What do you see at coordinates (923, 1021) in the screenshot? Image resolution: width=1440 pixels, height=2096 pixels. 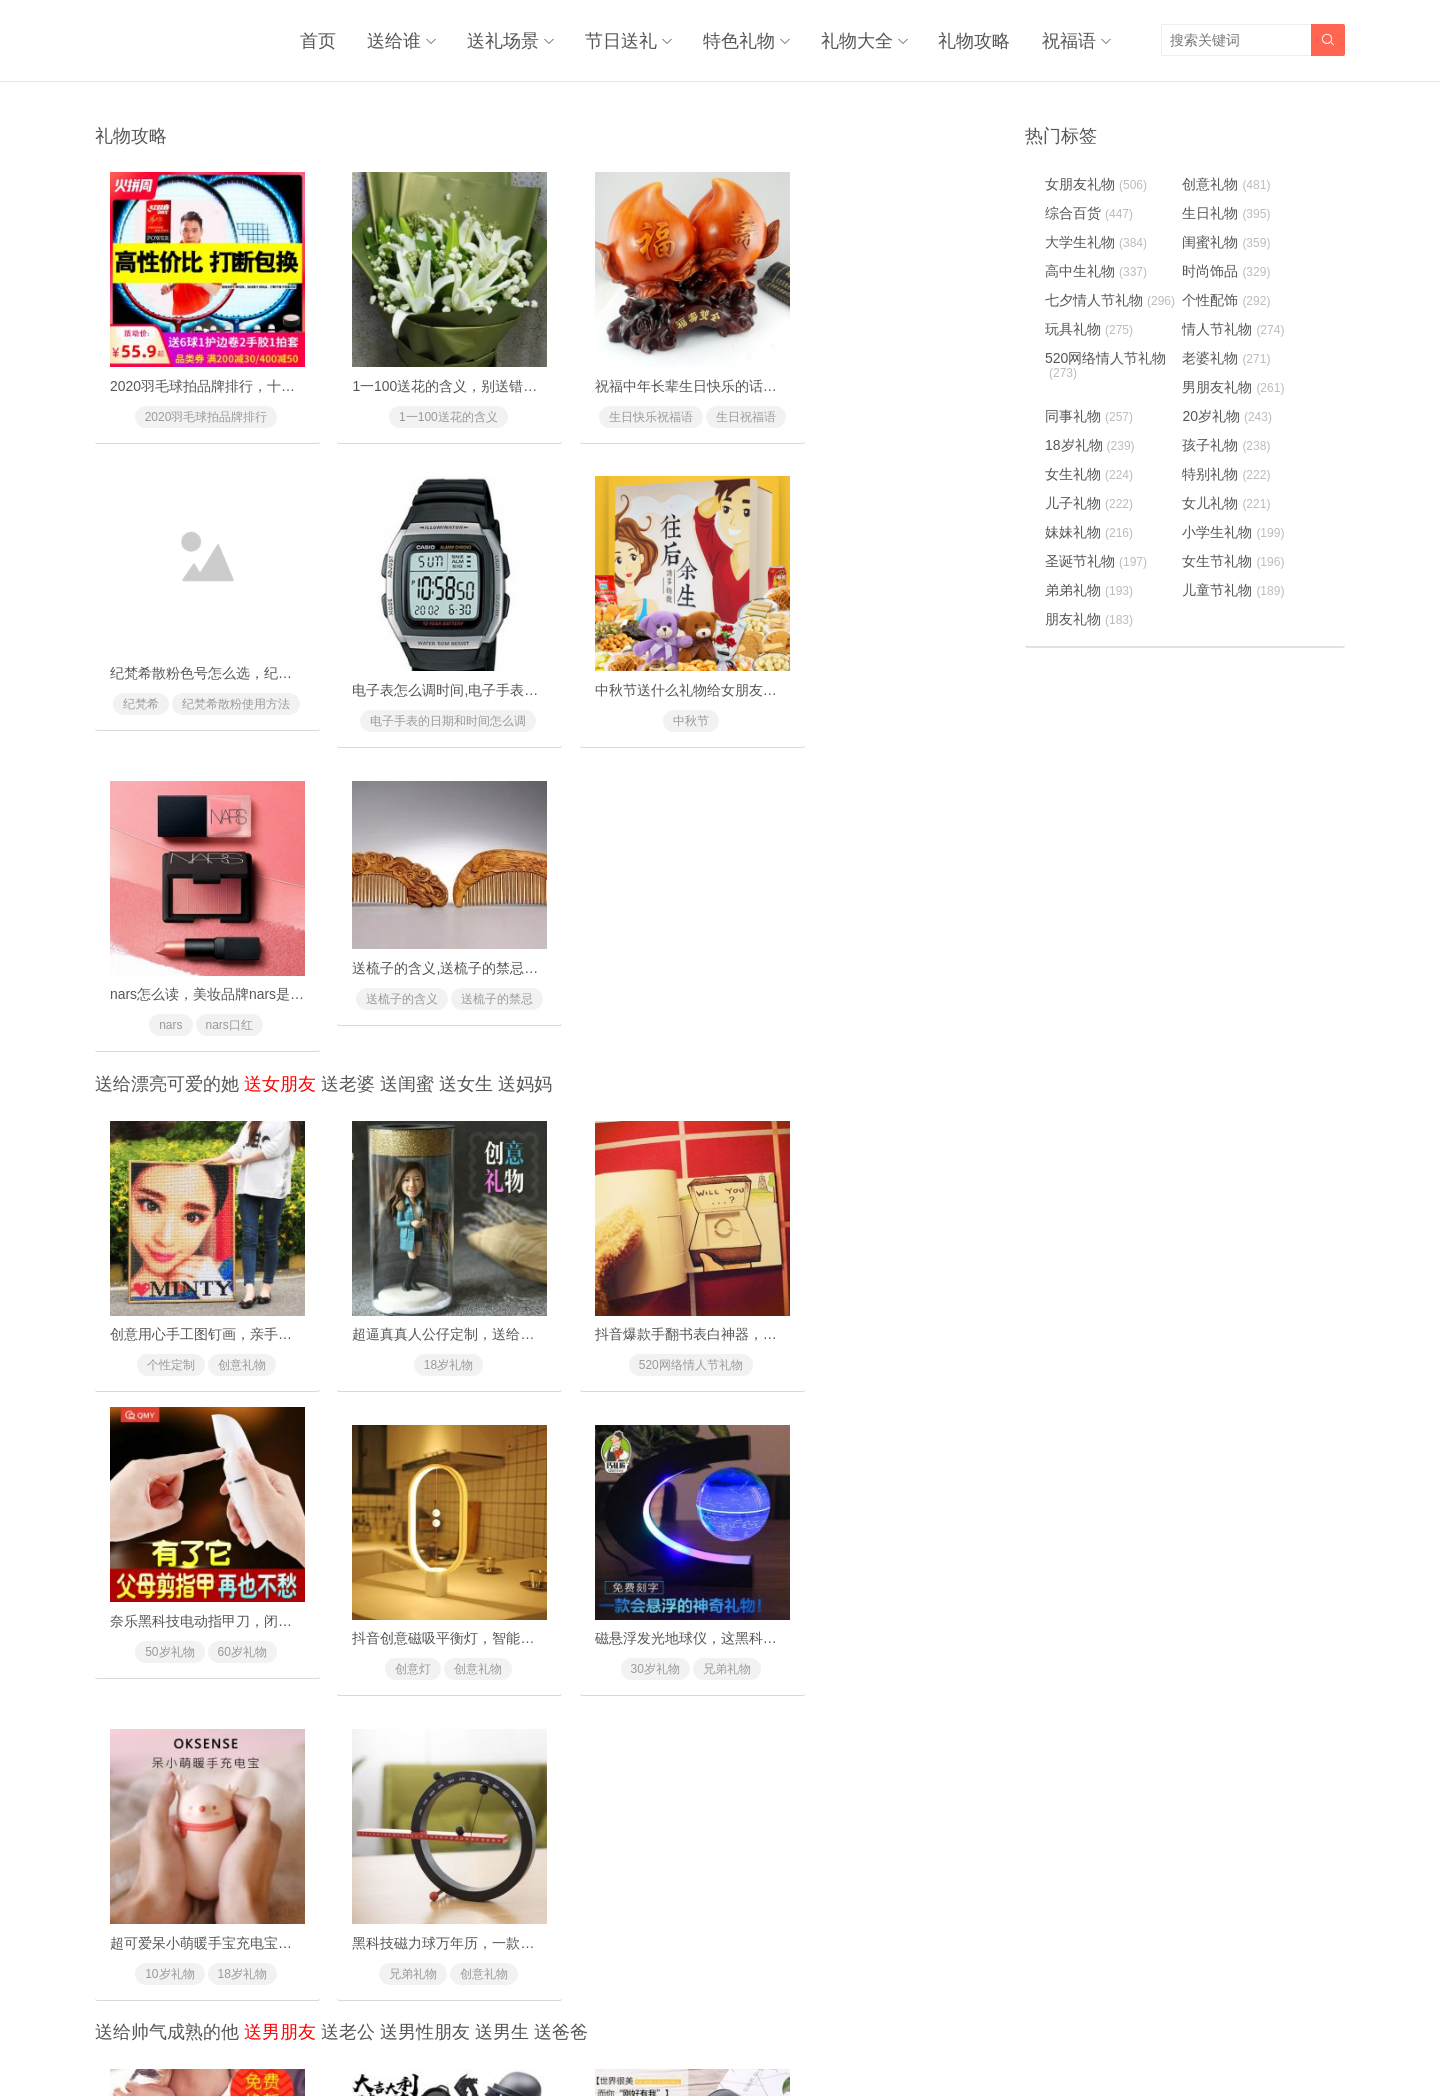 I see `60岁礼物` at bounding box center [923, 1021].